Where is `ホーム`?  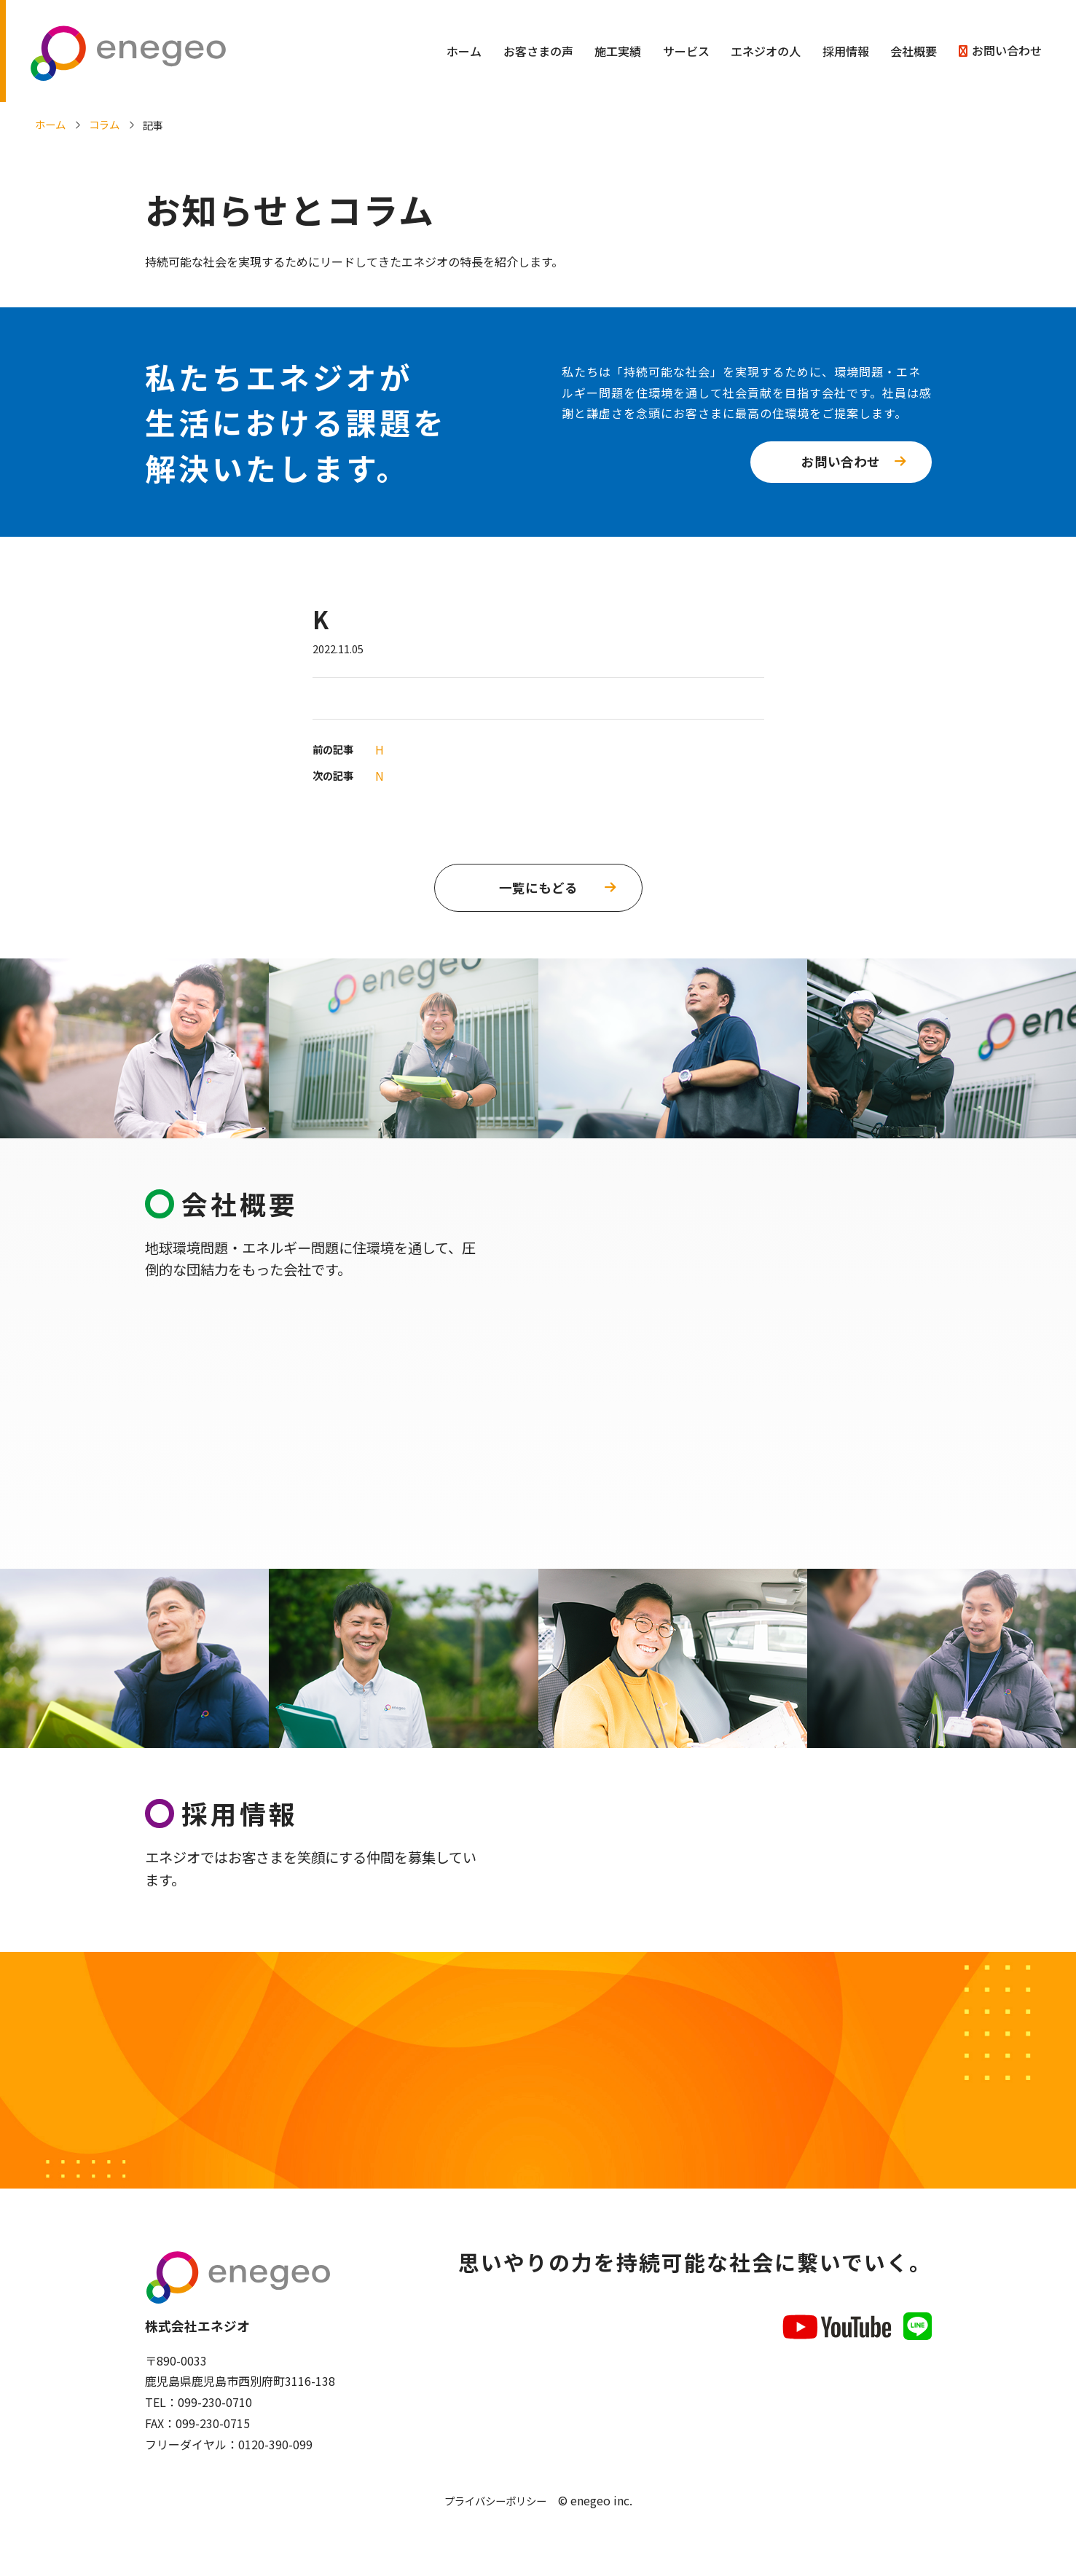 ホーム is located at coordinates (464, 51).